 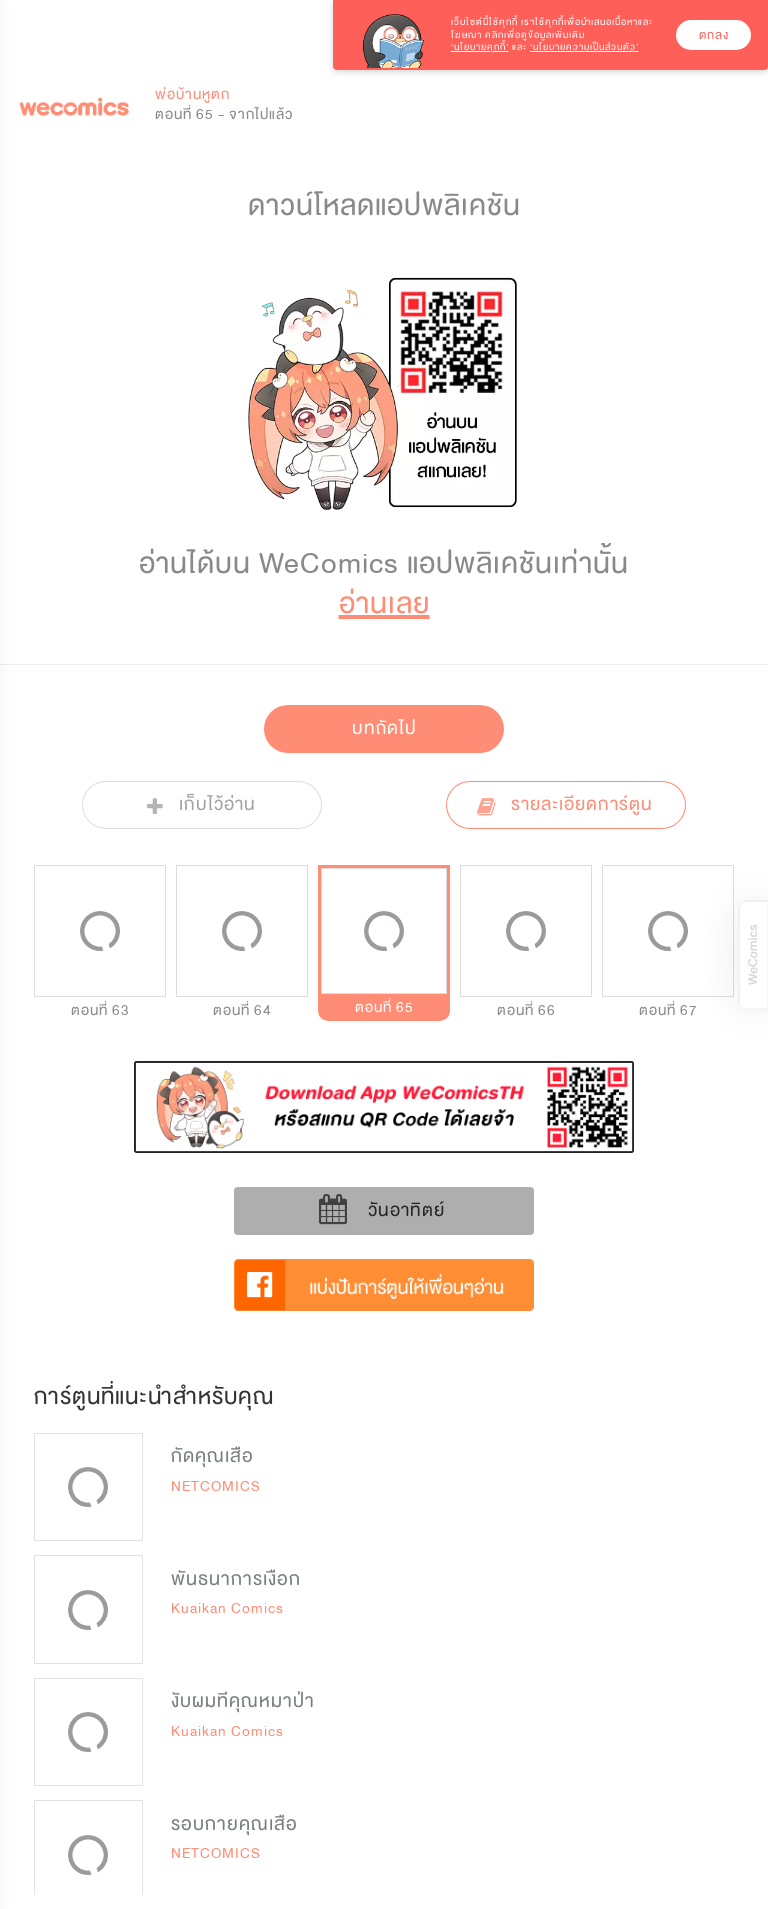 I want to click on ‘นโยบายคุกกี้’, so click(x=480, y=47).